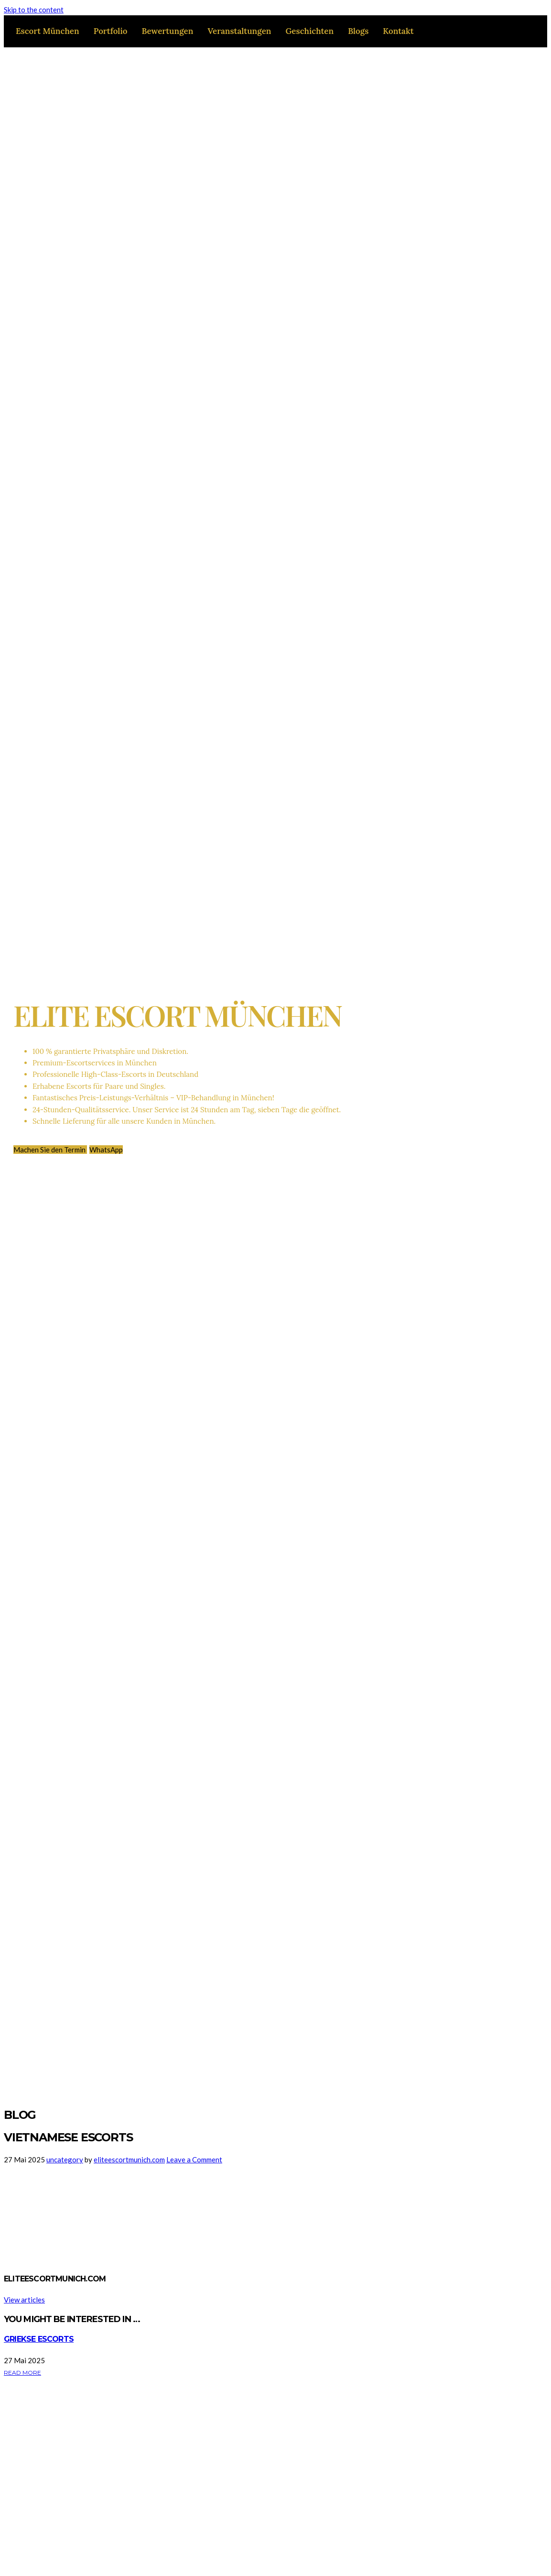  I want to click on Machen Sie den Termin, so click(50, 1149).